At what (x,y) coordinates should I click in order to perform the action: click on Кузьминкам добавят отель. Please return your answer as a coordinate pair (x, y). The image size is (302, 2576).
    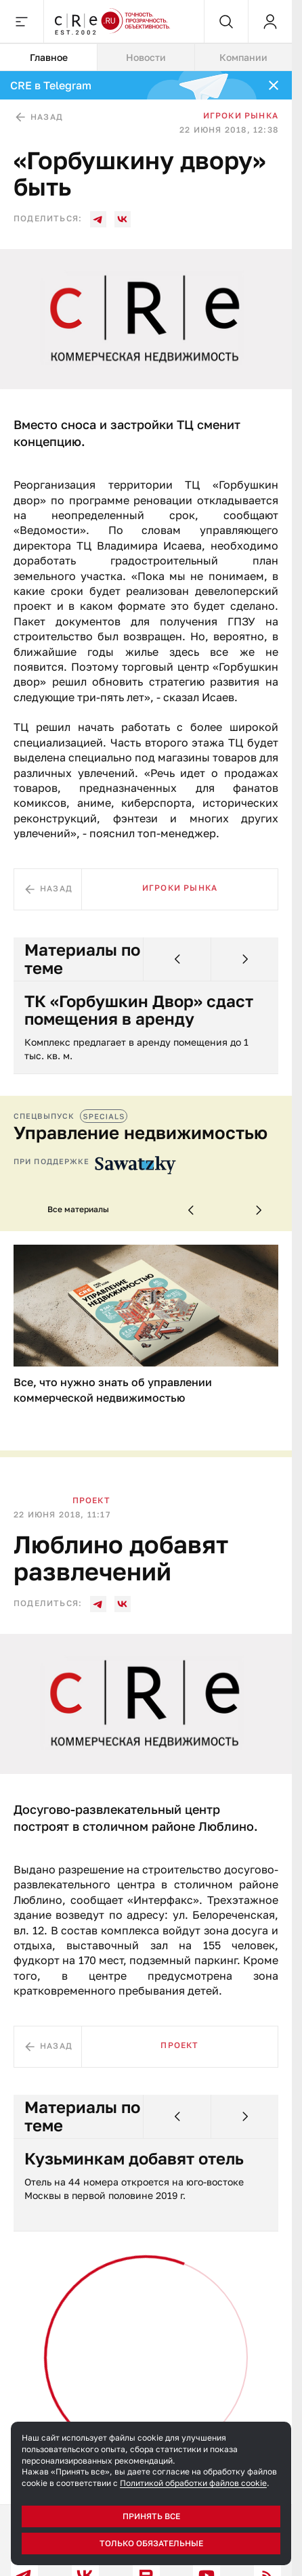
    Looking at the image, I should click on (134, 2158).